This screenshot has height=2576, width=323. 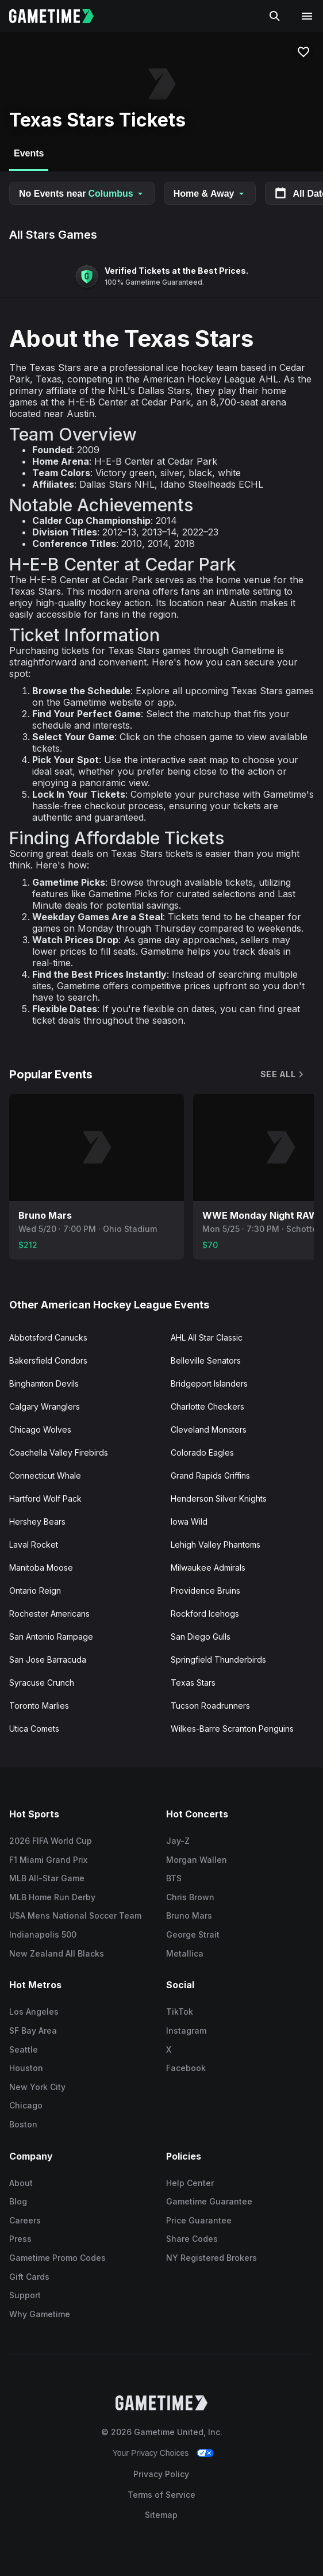 What do you see at coordinates (35, 1590) in the screenshot?
I see `Ontario Reign` at bounding box center [35, 1590].